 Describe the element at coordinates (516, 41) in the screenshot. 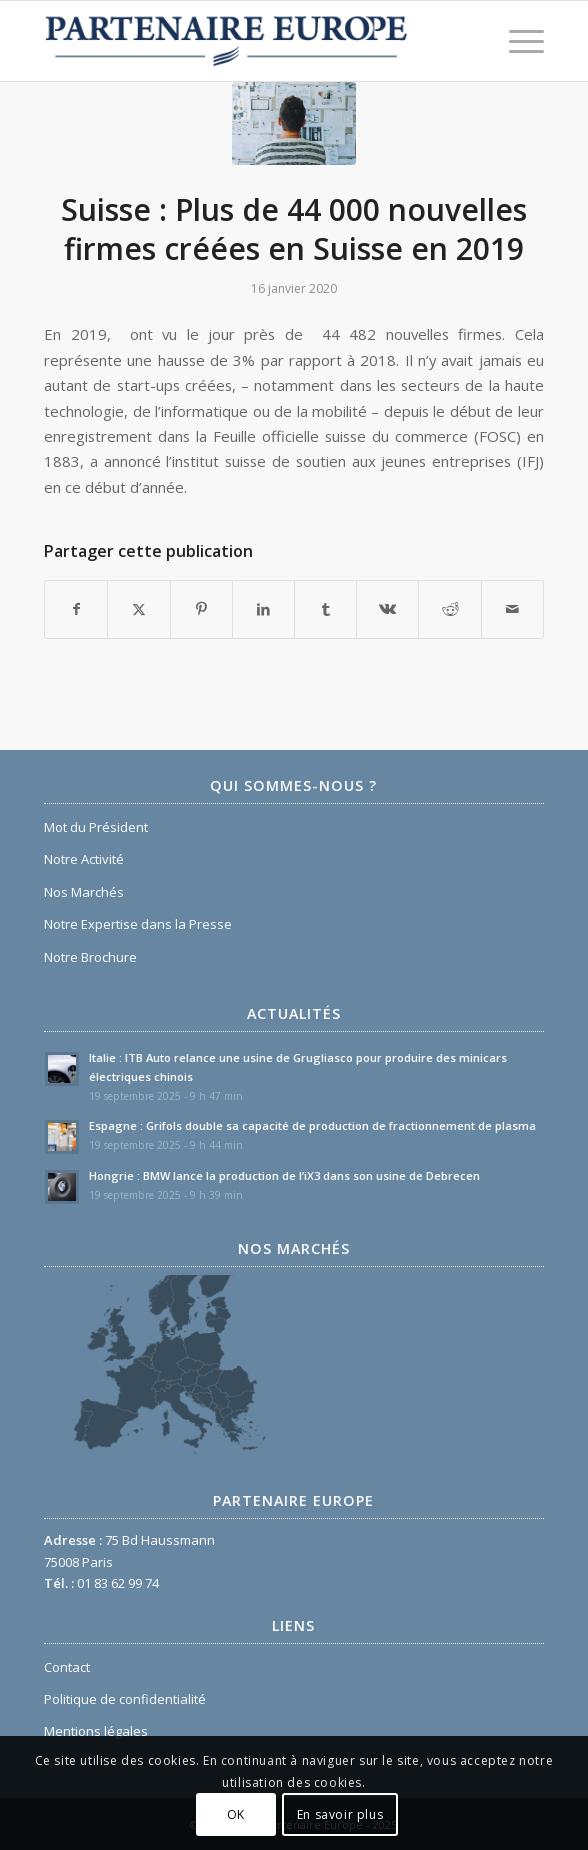

I see `[Menu]` at that location.